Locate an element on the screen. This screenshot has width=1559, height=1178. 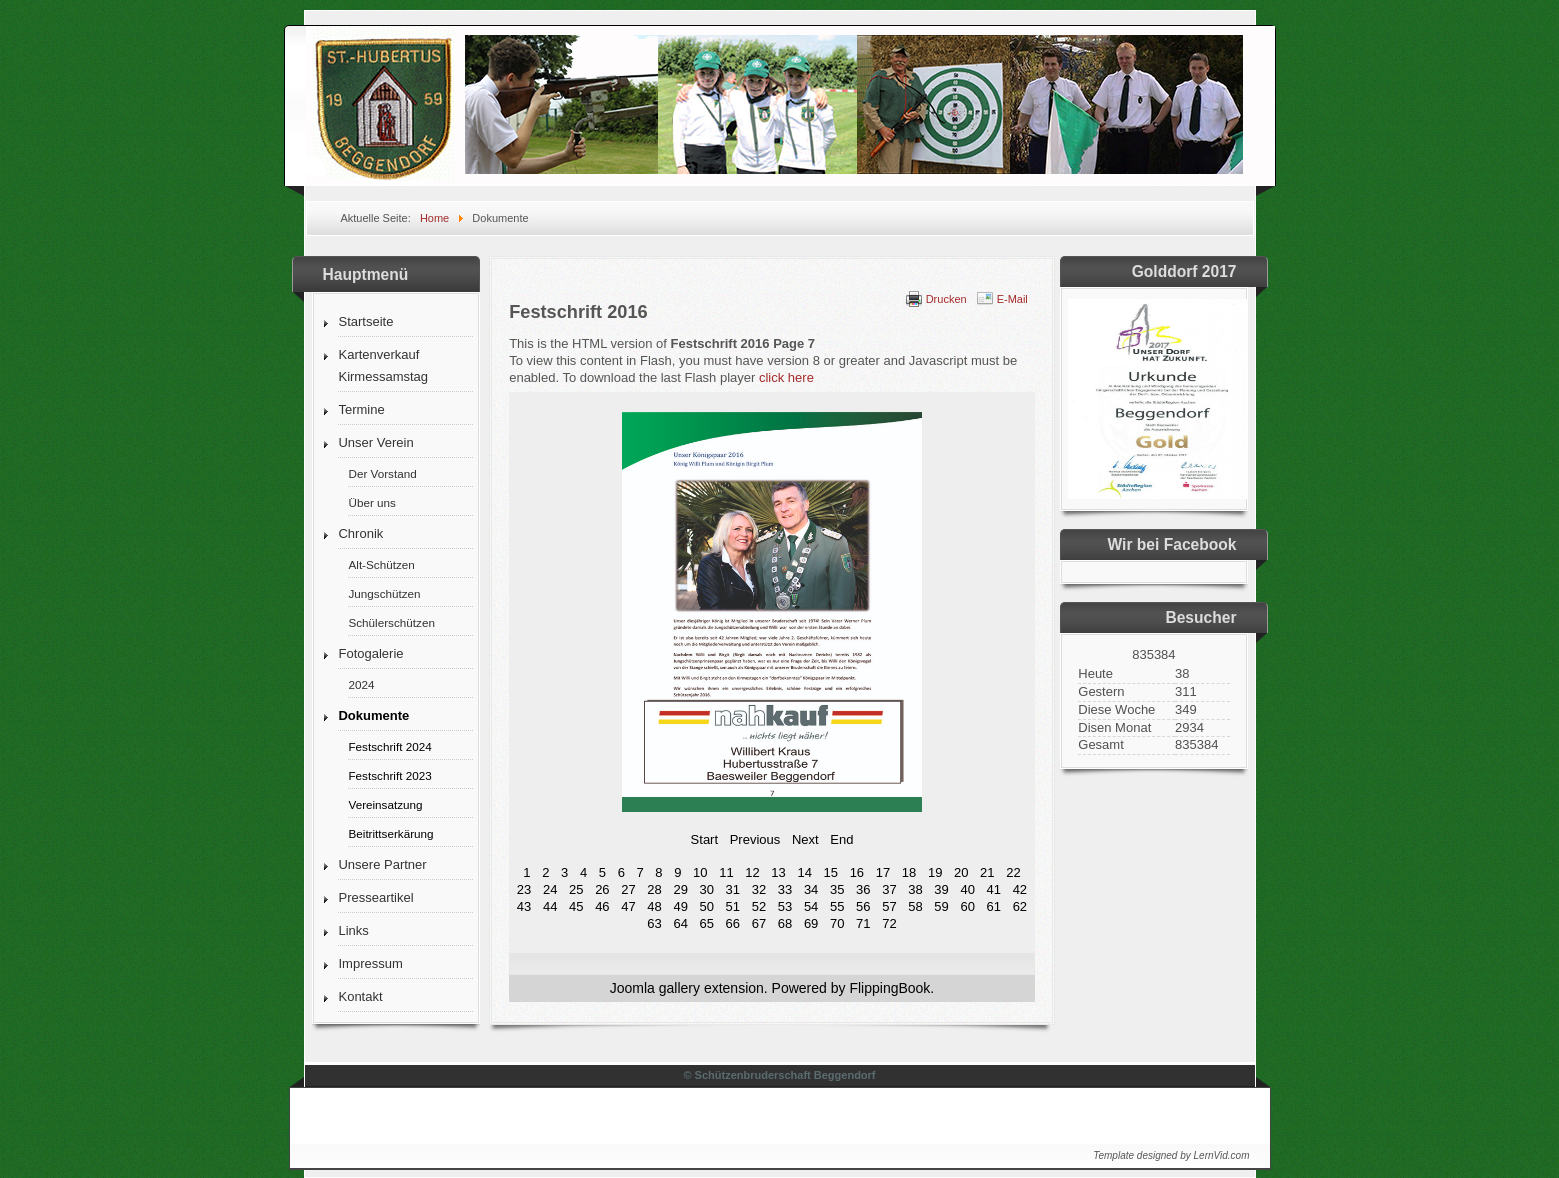
Festschrift 2024 is located at coordinates (389, 746).